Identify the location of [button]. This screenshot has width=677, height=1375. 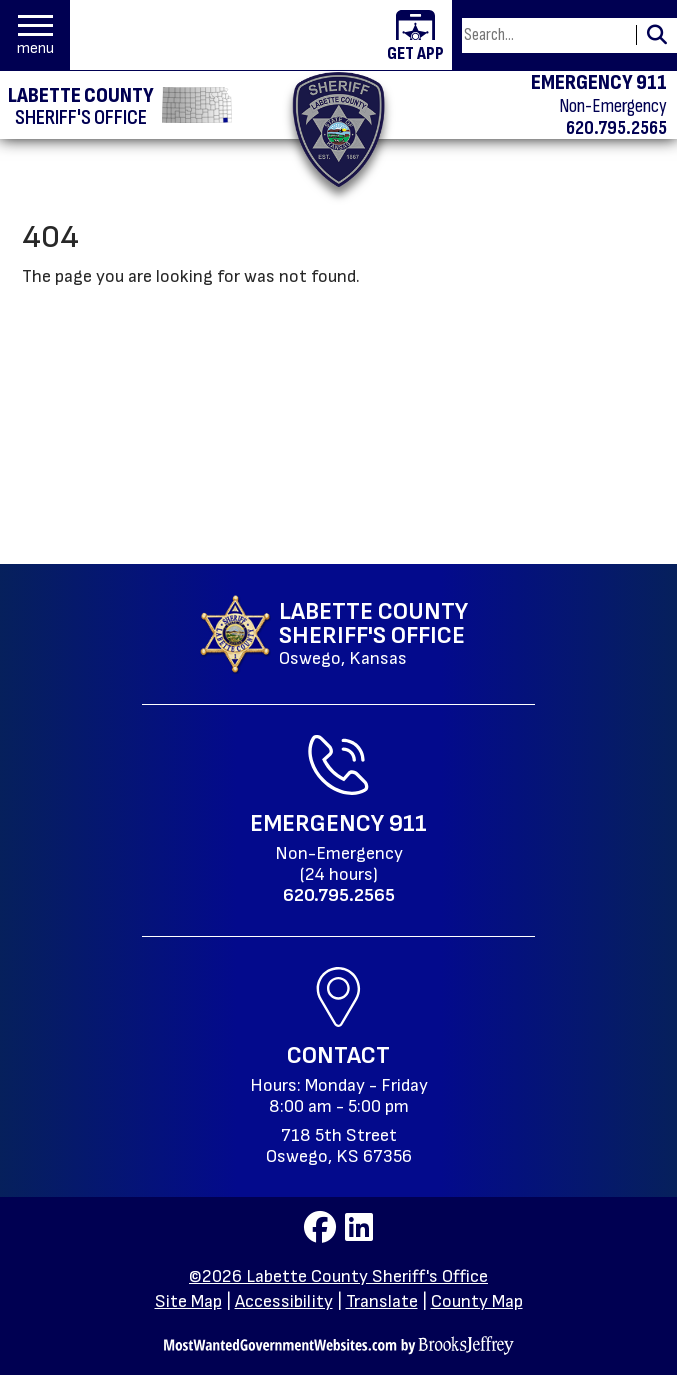
(35, 35).